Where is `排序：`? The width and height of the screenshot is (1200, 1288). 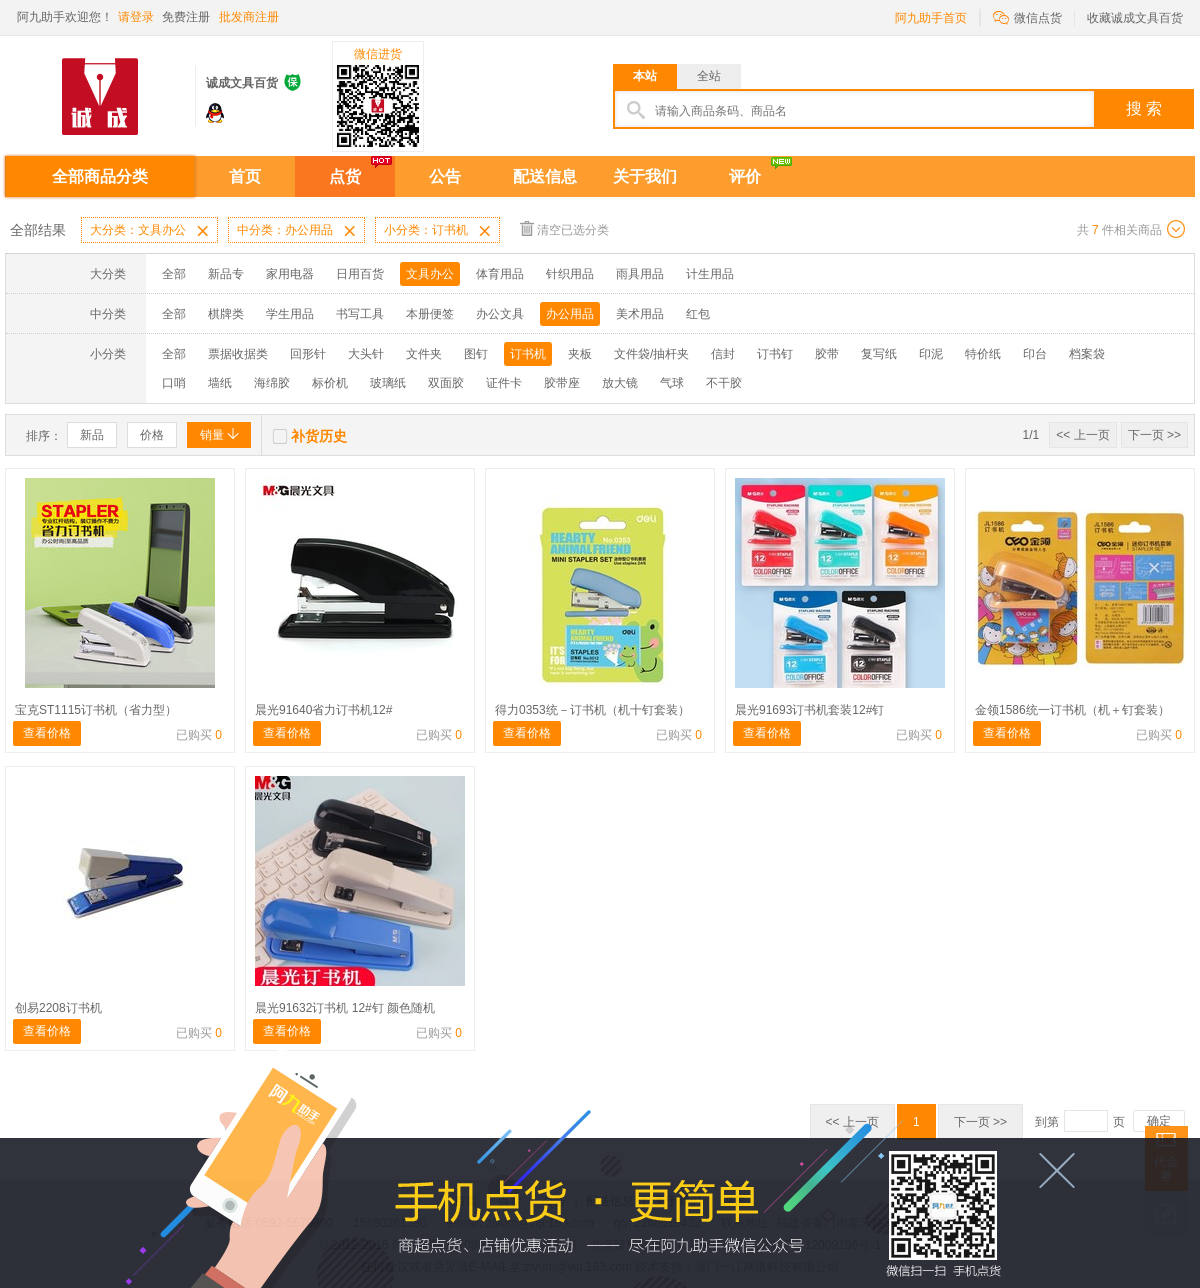 排序： is located at coordinates (44, 436).